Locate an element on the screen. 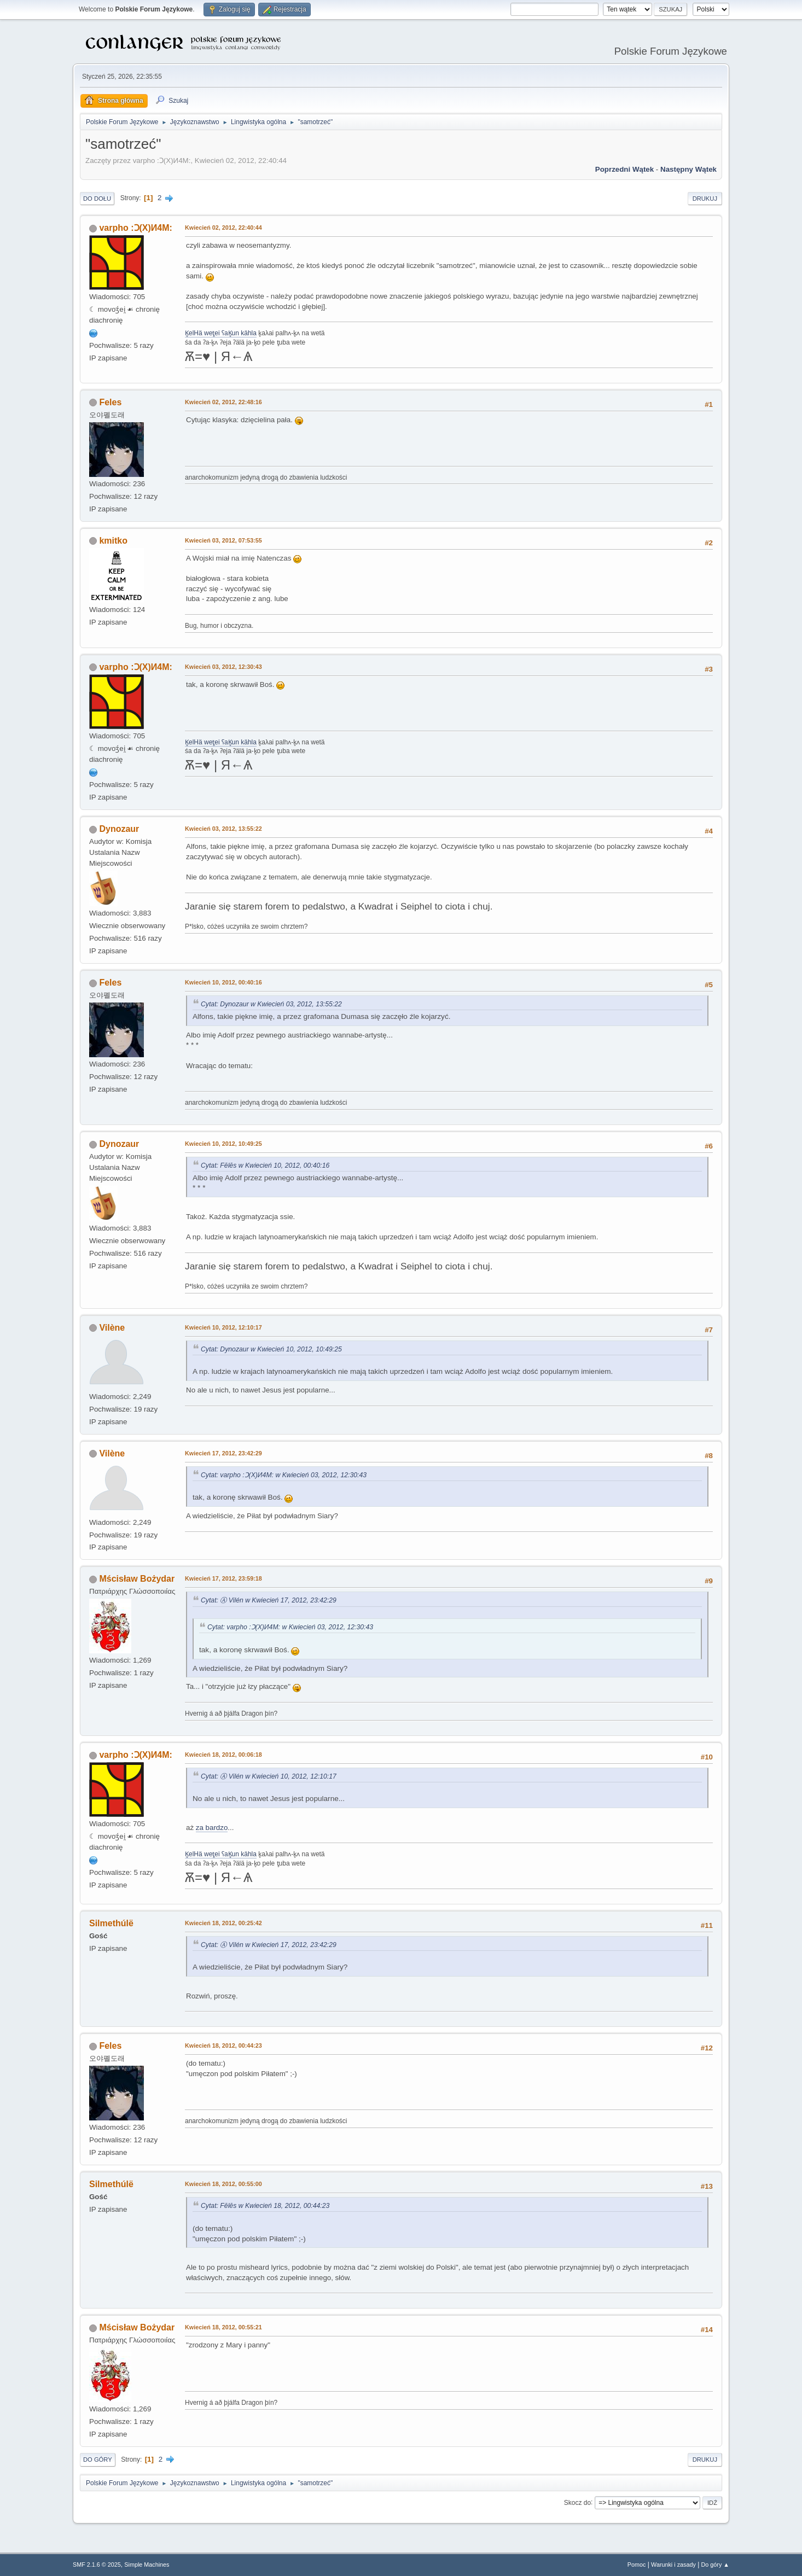 This screenshot has height=2576, width=802. Cytat: Ⓐ Vilén w Kwiecień 10, 2012, 12:10:17 is located at coordinates (268, 1776).